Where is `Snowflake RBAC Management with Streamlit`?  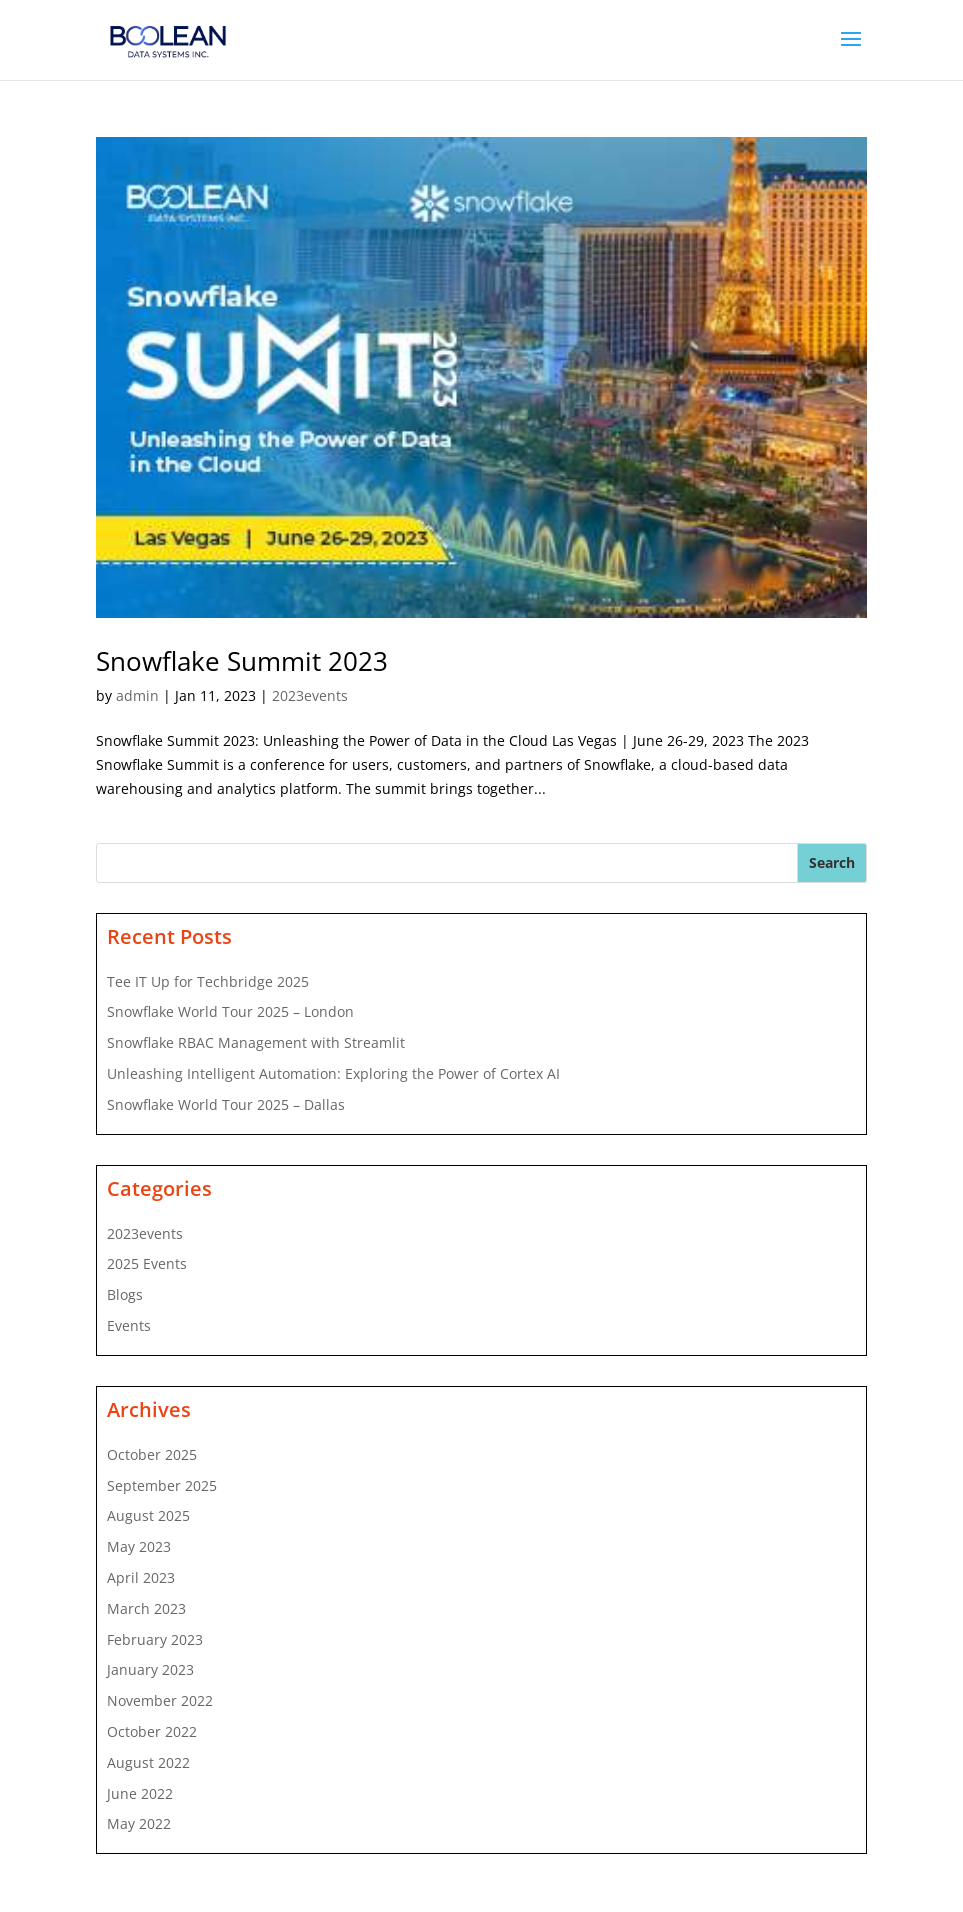
Snowflake RBAC Management with Streamlit is located at coordinates (256, 1042).